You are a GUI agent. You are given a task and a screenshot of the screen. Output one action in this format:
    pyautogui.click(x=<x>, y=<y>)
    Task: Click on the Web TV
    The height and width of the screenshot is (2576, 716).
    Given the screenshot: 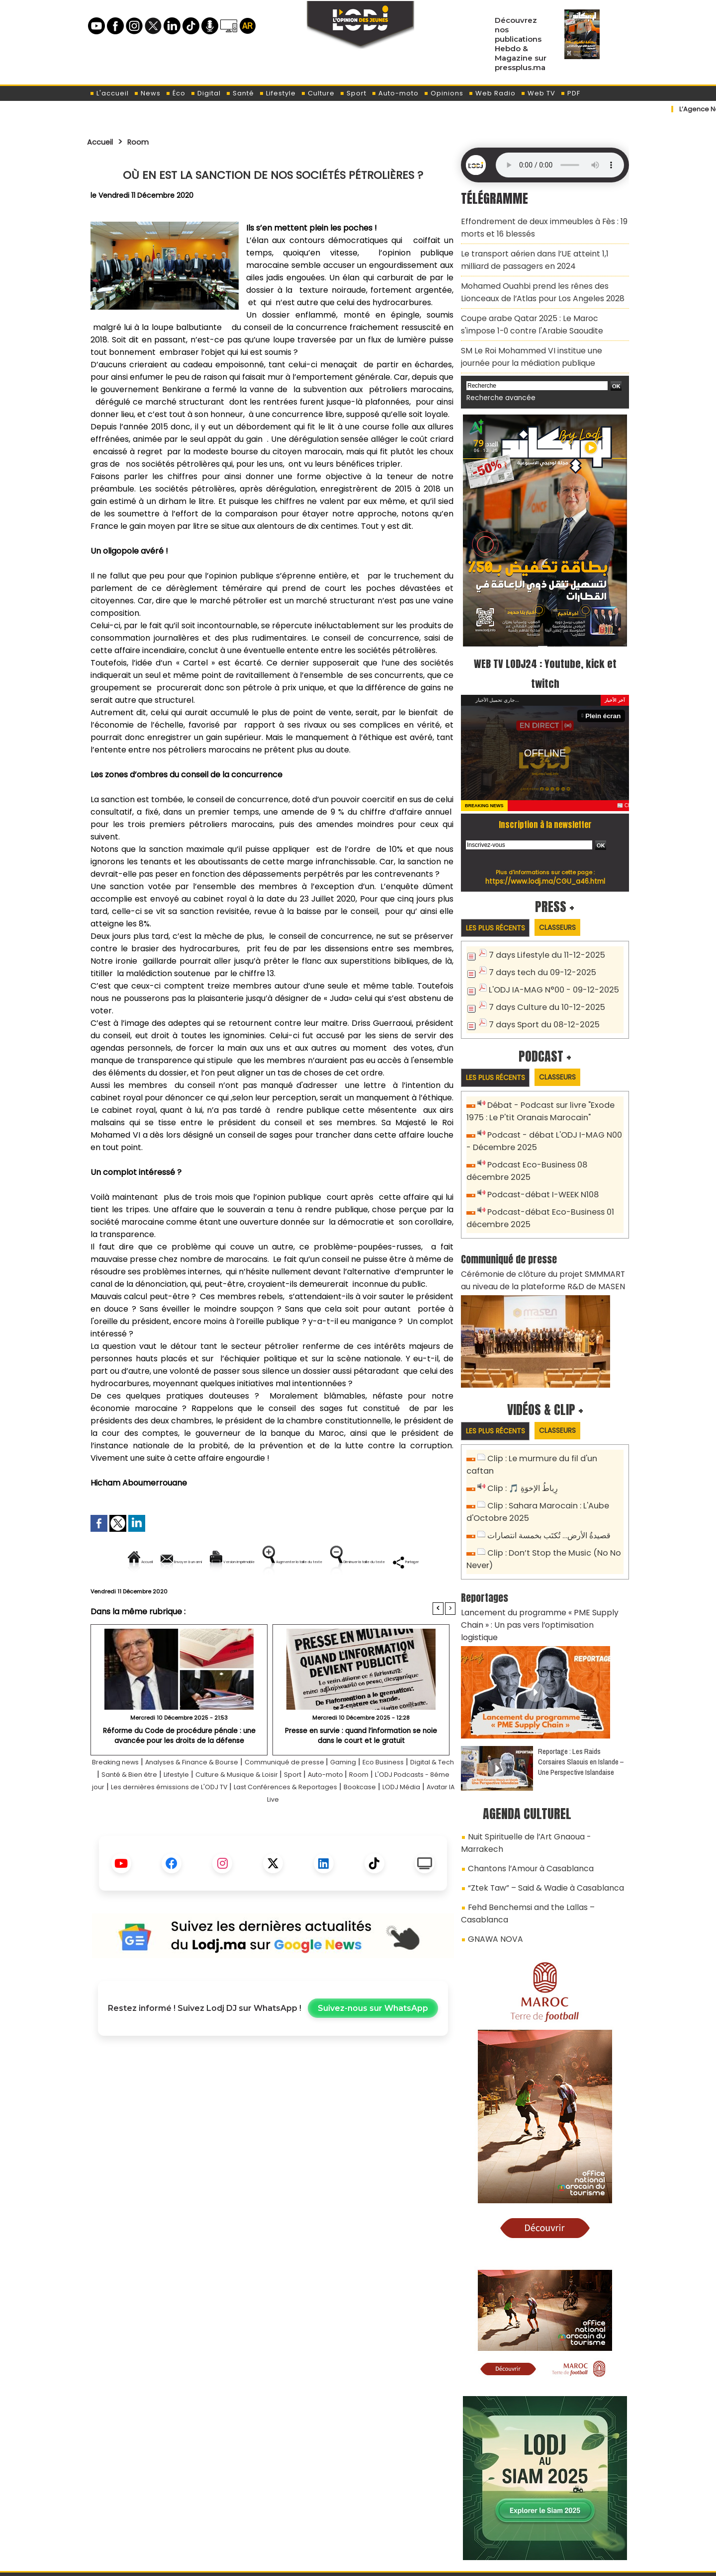 What is the action you would take?
    pyautogui.click(x=538, y=93)
    